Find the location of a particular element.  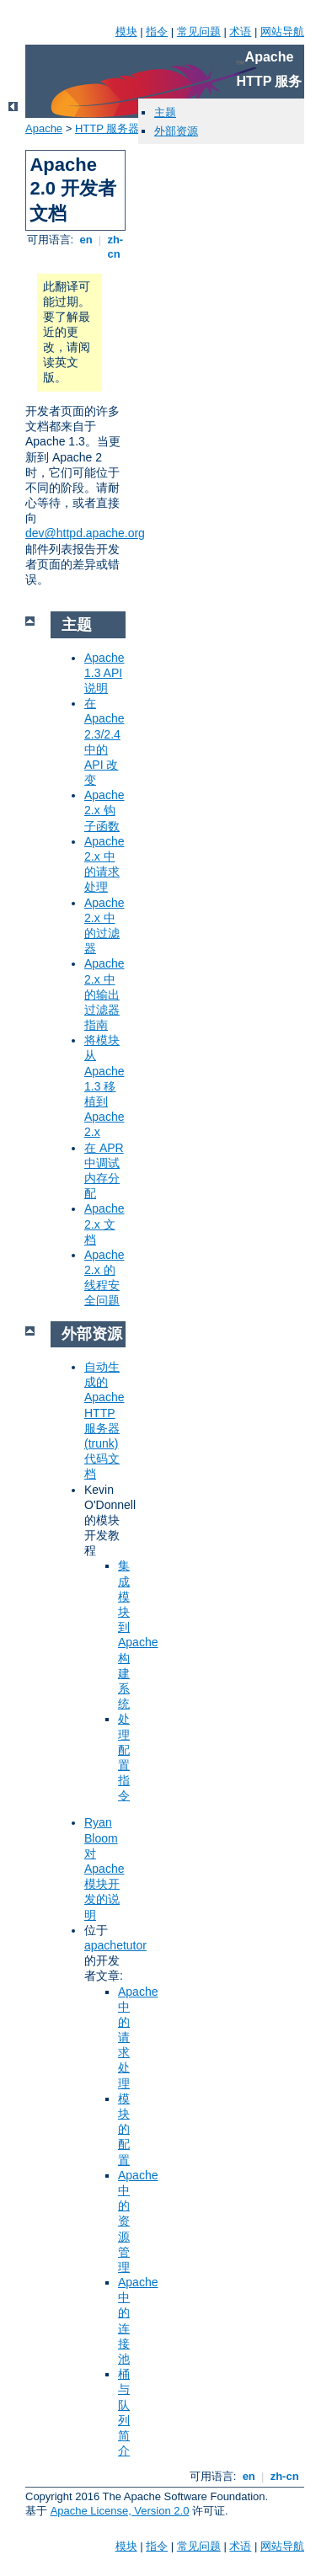

Apache 2.x 文档 is located at coordinates (104, 1223).